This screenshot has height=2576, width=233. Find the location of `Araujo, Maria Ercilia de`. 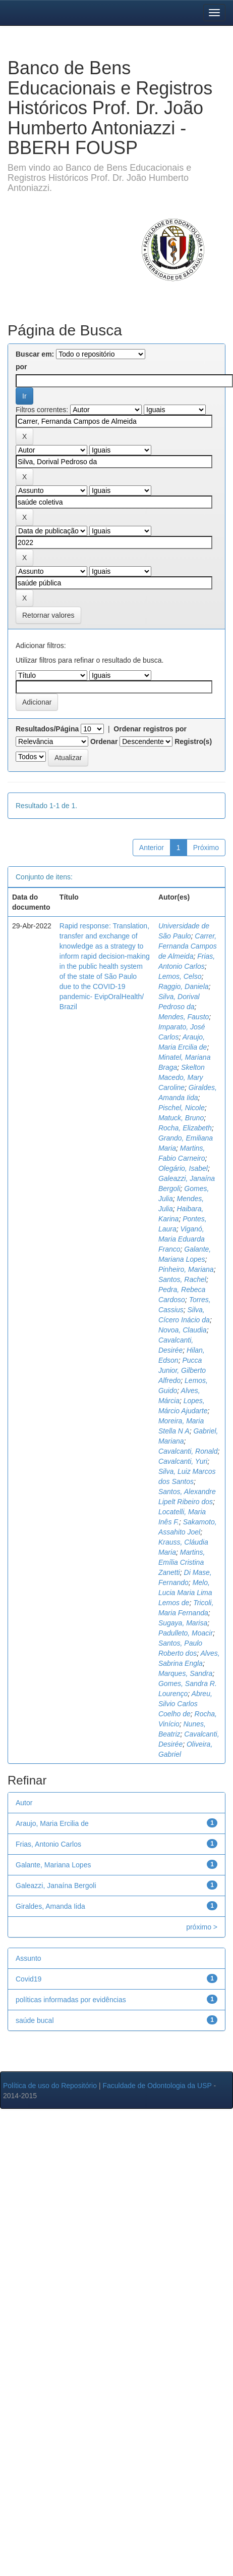

Araujo, Maria Ercilia de is located at coordinates (52, 1823).